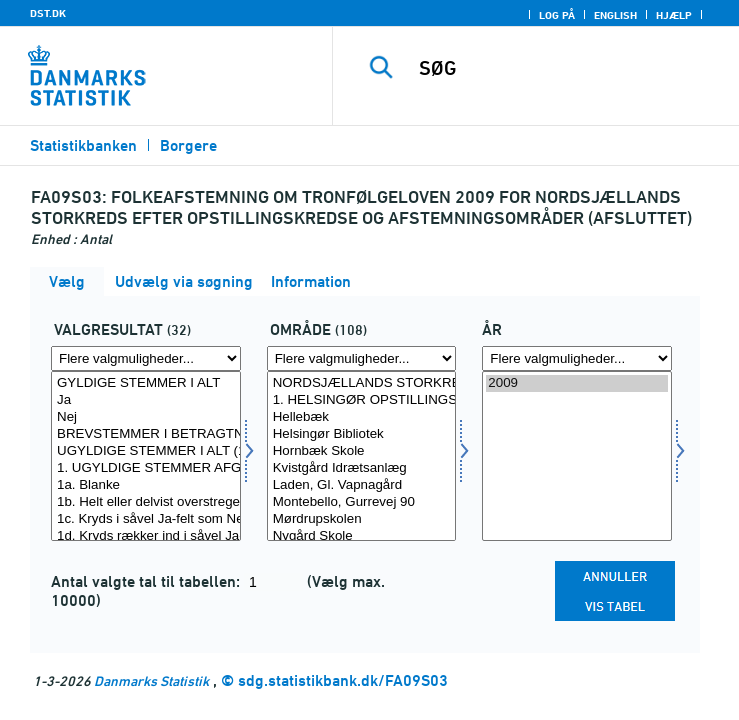 This screenshot has width=739, height=720. Describe the element at coordinates (362, 451) in the screenshot. I see `Hornbæk Skole` at that location.